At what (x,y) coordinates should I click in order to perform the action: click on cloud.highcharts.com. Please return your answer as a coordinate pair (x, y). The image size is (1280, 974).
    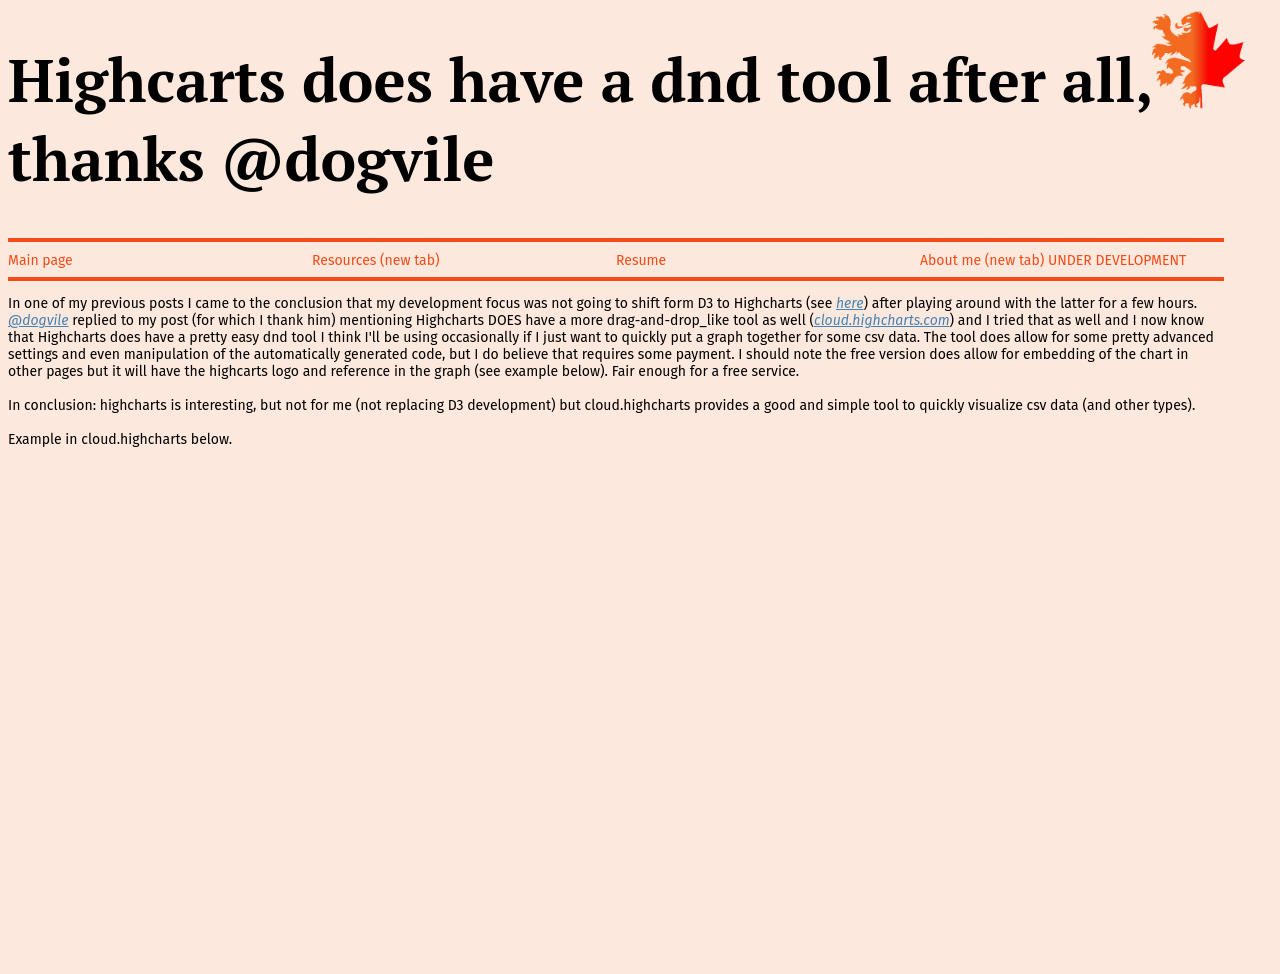
    Looking at the image, I should click on (882, 320).